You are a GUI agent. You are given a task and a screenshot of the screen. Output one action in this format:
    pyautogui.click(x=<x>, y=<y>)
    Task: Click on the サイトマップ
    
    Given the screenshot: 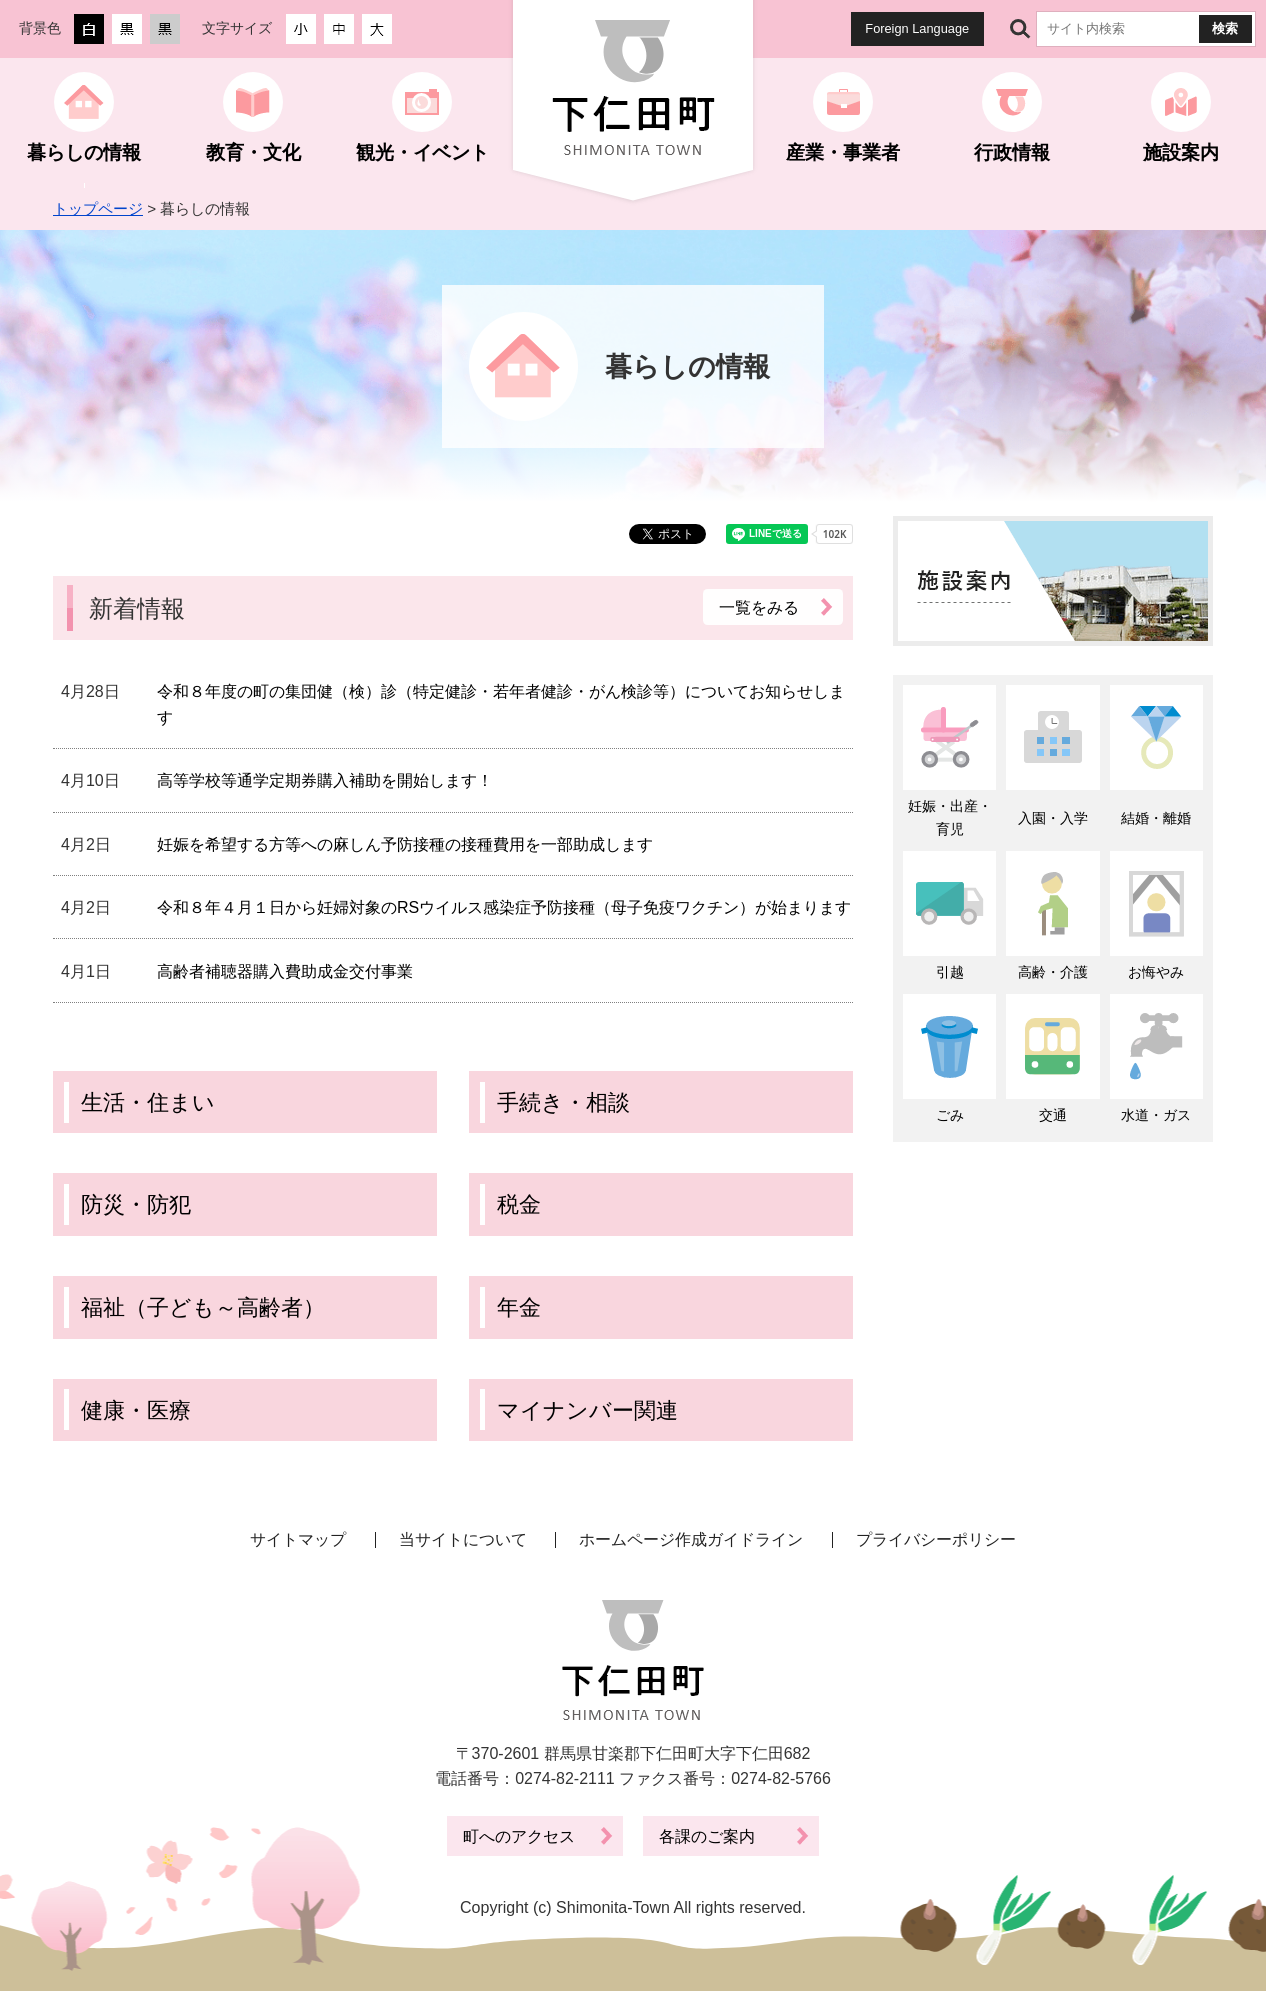 What is the action you would take?
    pyautogui.click(x=298, y=1539)
    